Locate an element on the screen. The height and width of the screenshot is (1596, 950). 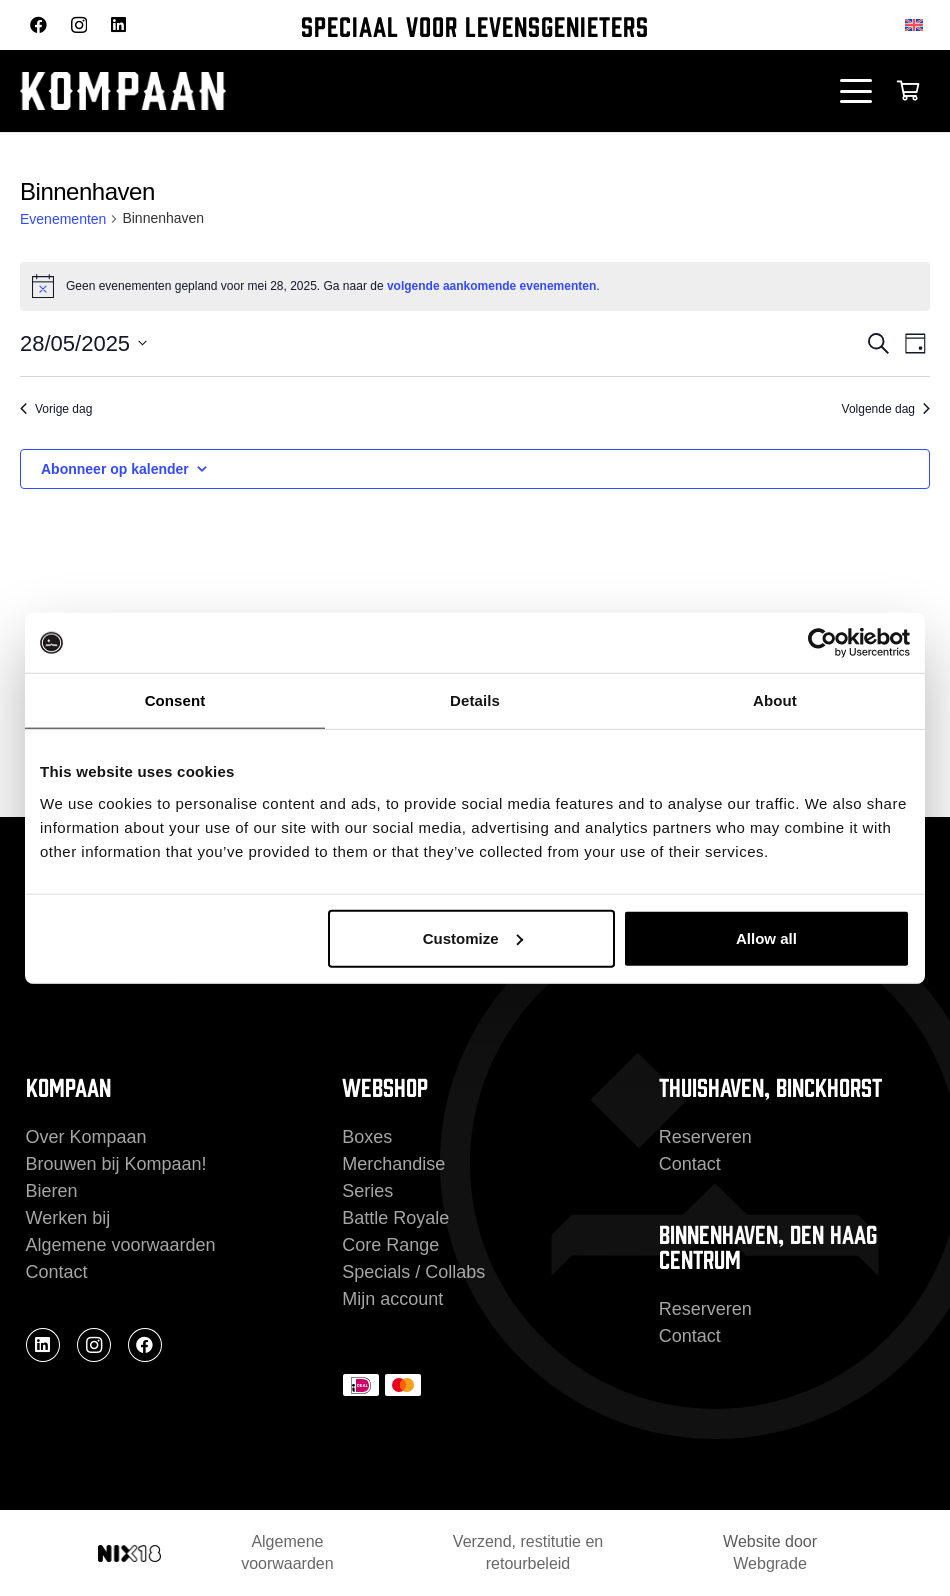
[Facebook] is located at coordinates (38, 24).